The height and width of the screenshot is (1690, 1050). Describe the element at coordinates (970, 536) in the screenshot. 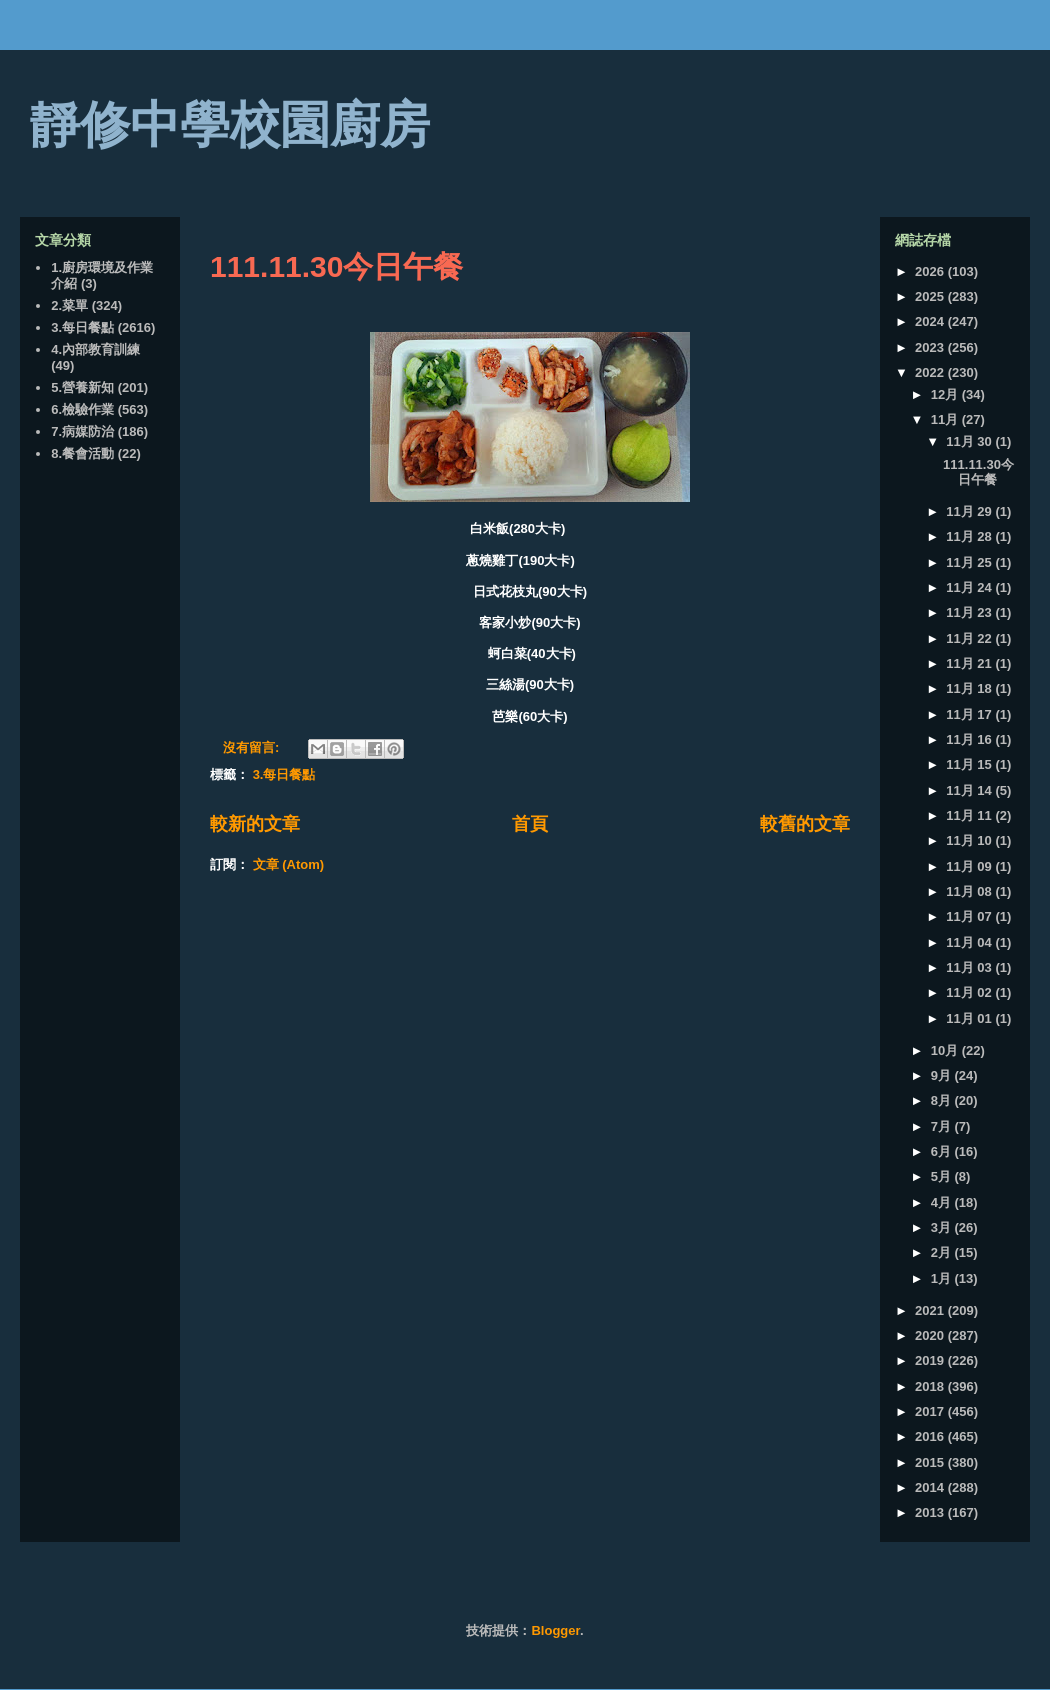

I see `11月 28` at that location.